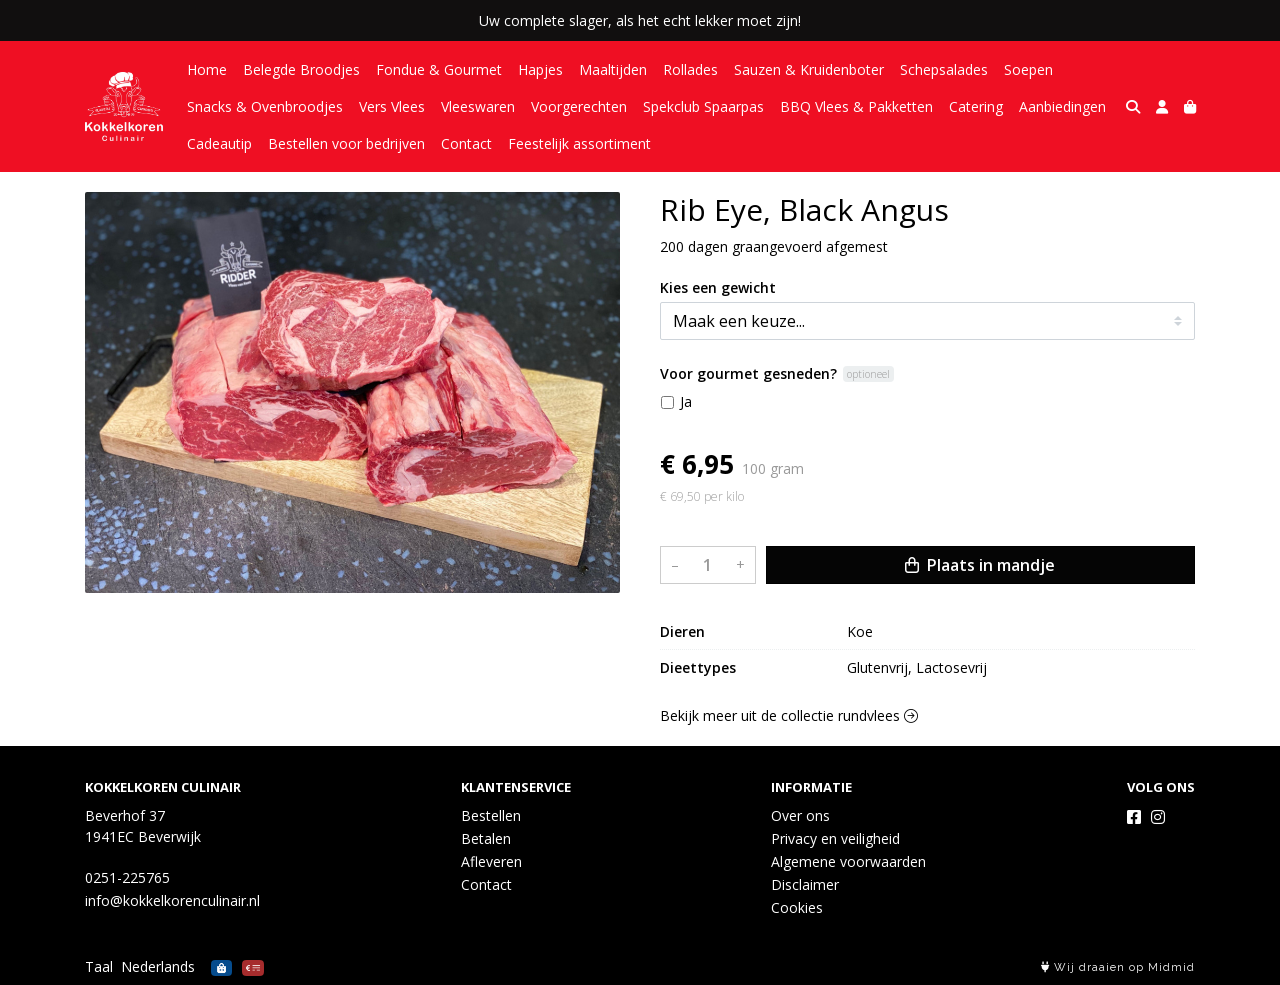 This screenshot has height=985, width=1280. I want to click on Vleeswaren, so click(478, 106).